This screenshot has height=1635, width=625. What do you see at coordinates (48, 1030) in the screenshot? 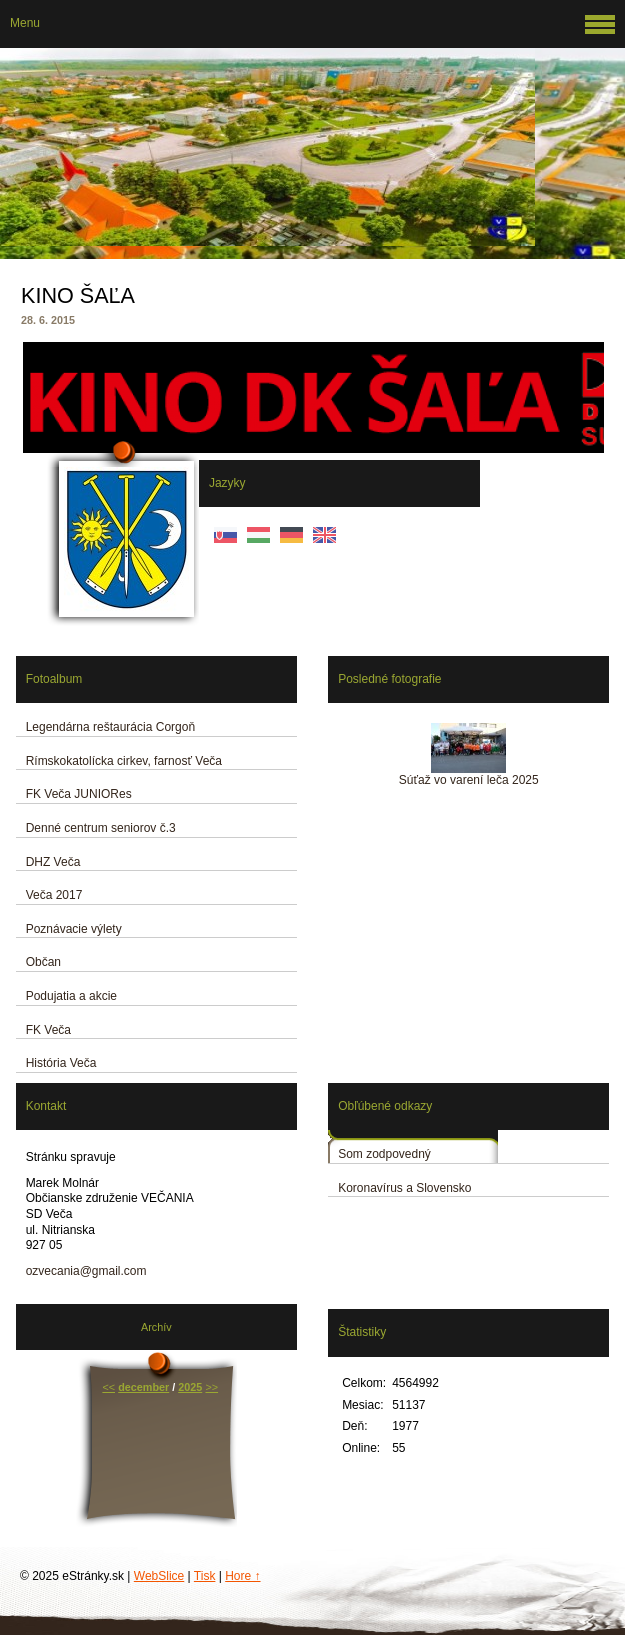
I see `FK Veča` at bounding box center [48, 1030].